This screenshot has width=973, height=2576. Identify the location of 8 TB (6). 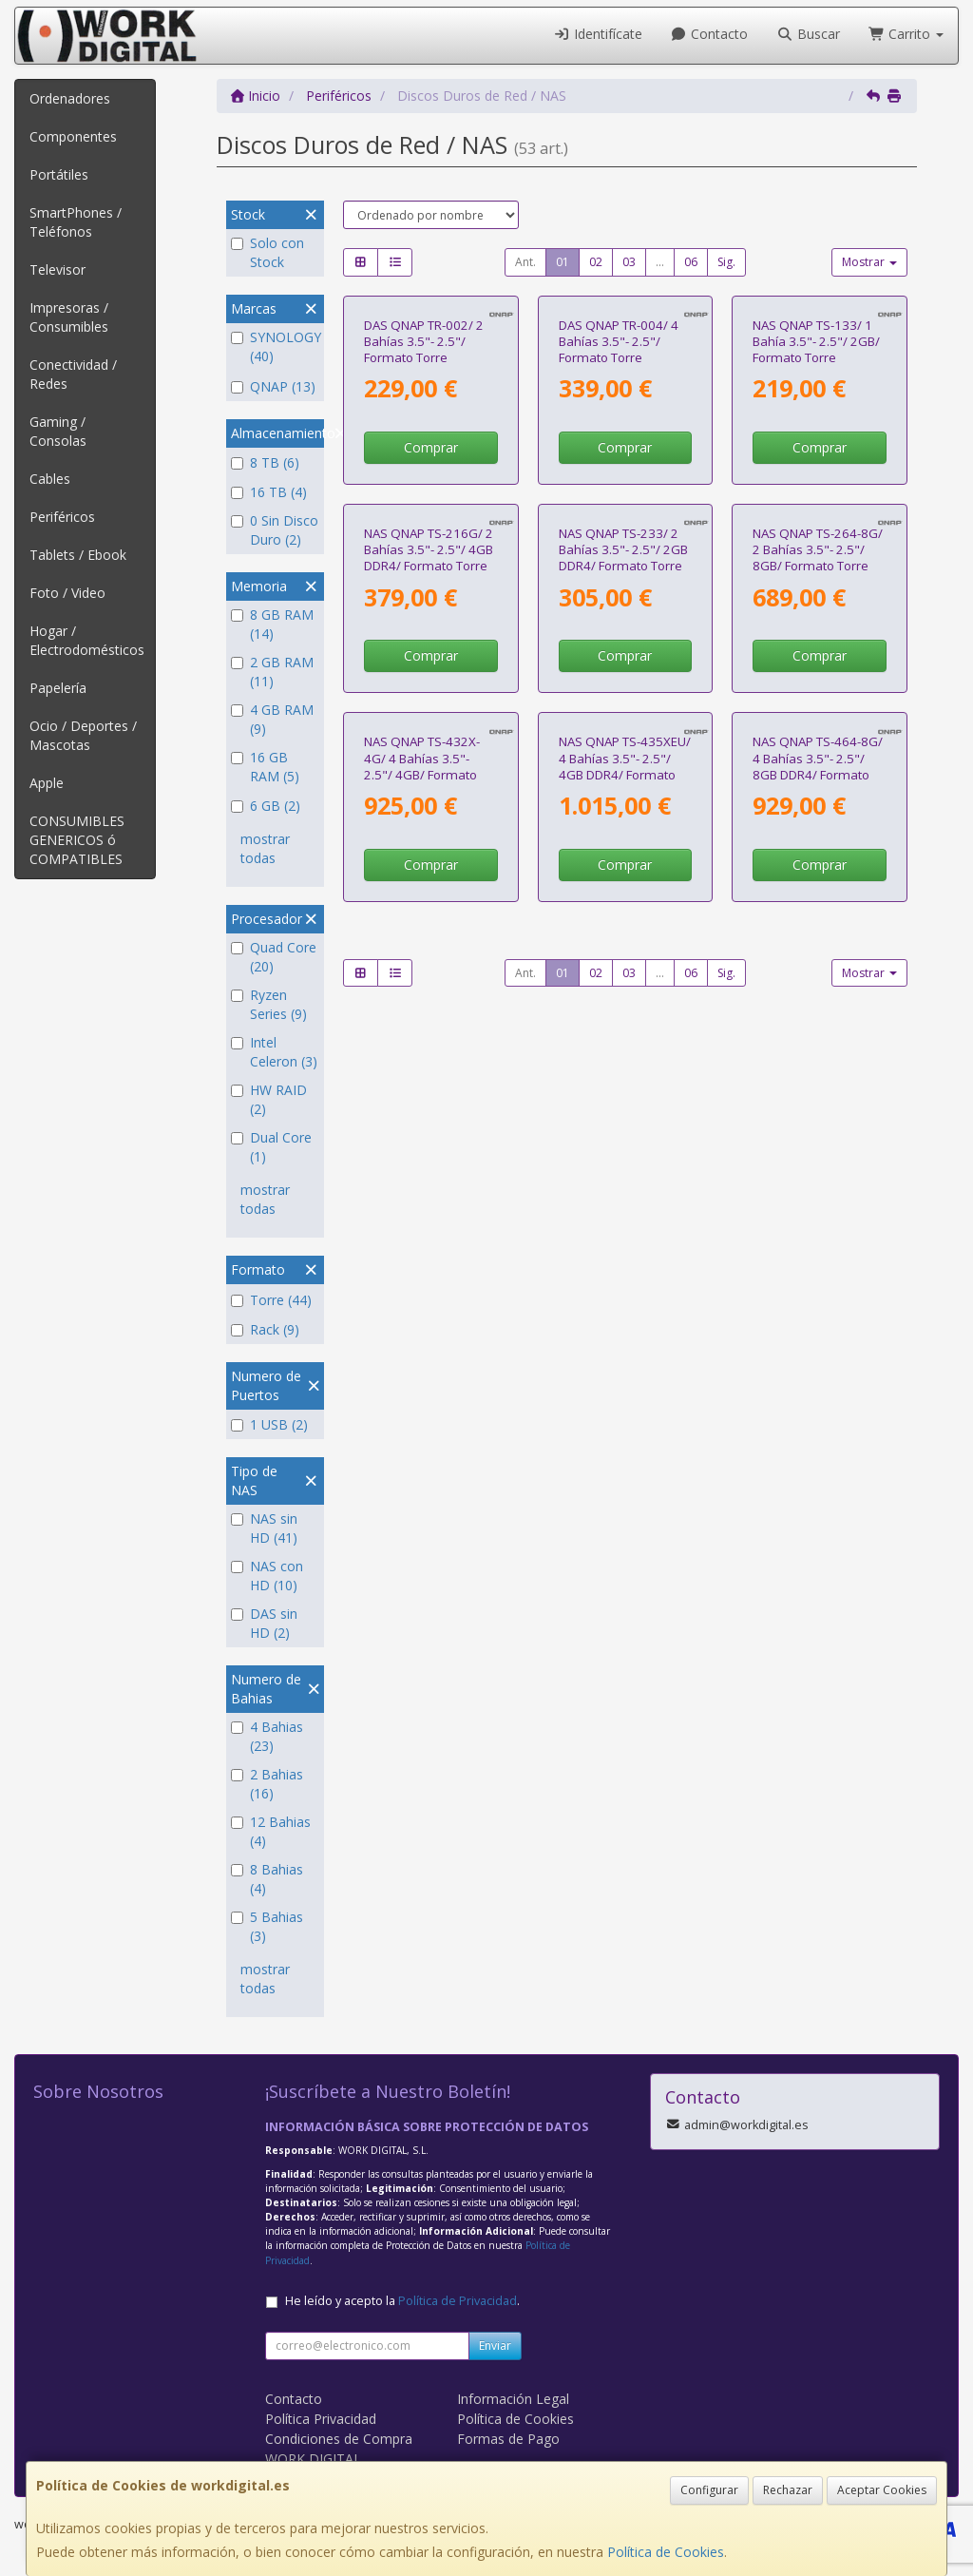
(265, 462).